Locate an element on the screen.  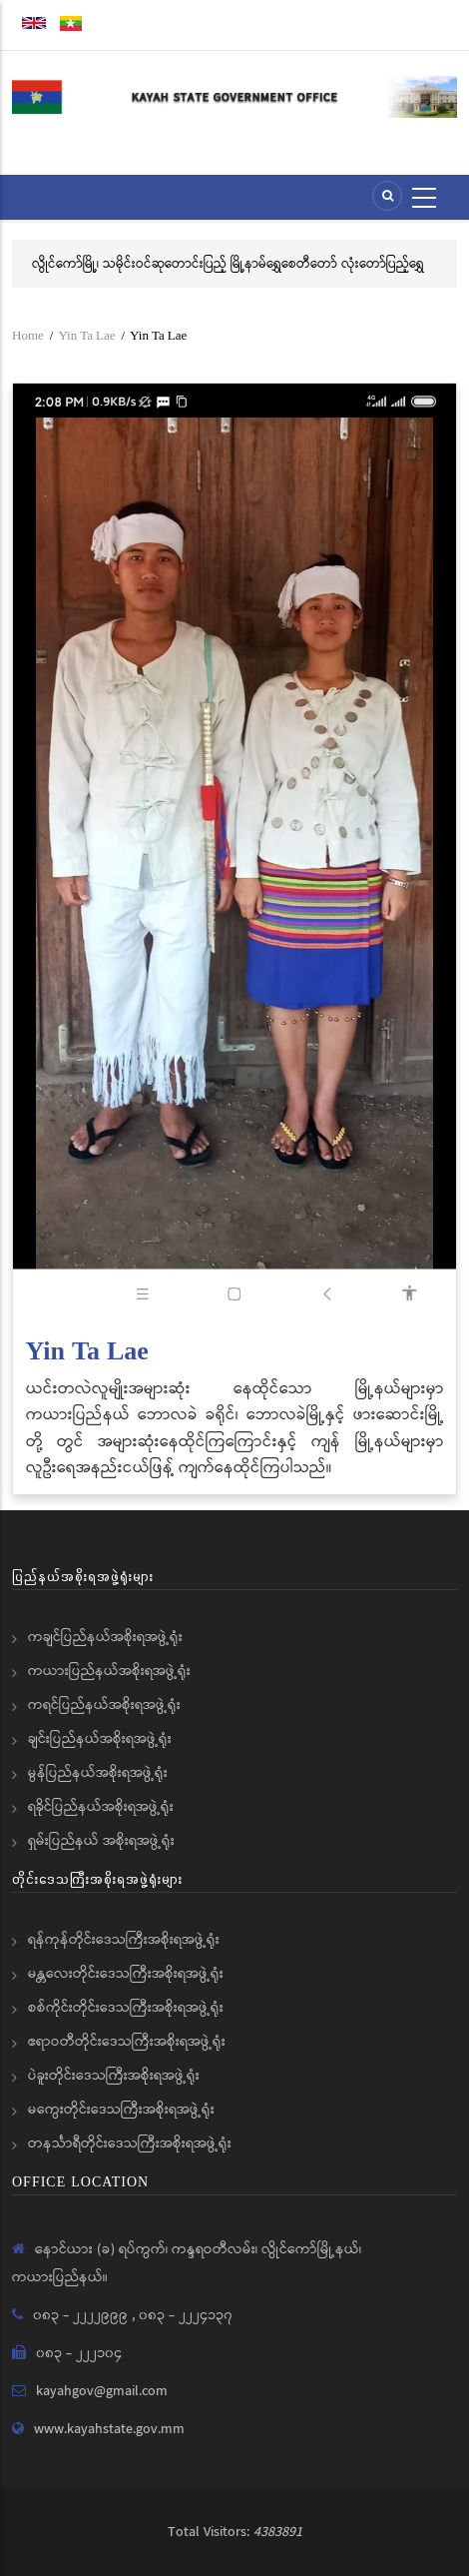
မန္တလေးတိုင်းဒေသကြီးအစိုးရအဖွဲ့ရုံး is located at coordinates (126, 1974).